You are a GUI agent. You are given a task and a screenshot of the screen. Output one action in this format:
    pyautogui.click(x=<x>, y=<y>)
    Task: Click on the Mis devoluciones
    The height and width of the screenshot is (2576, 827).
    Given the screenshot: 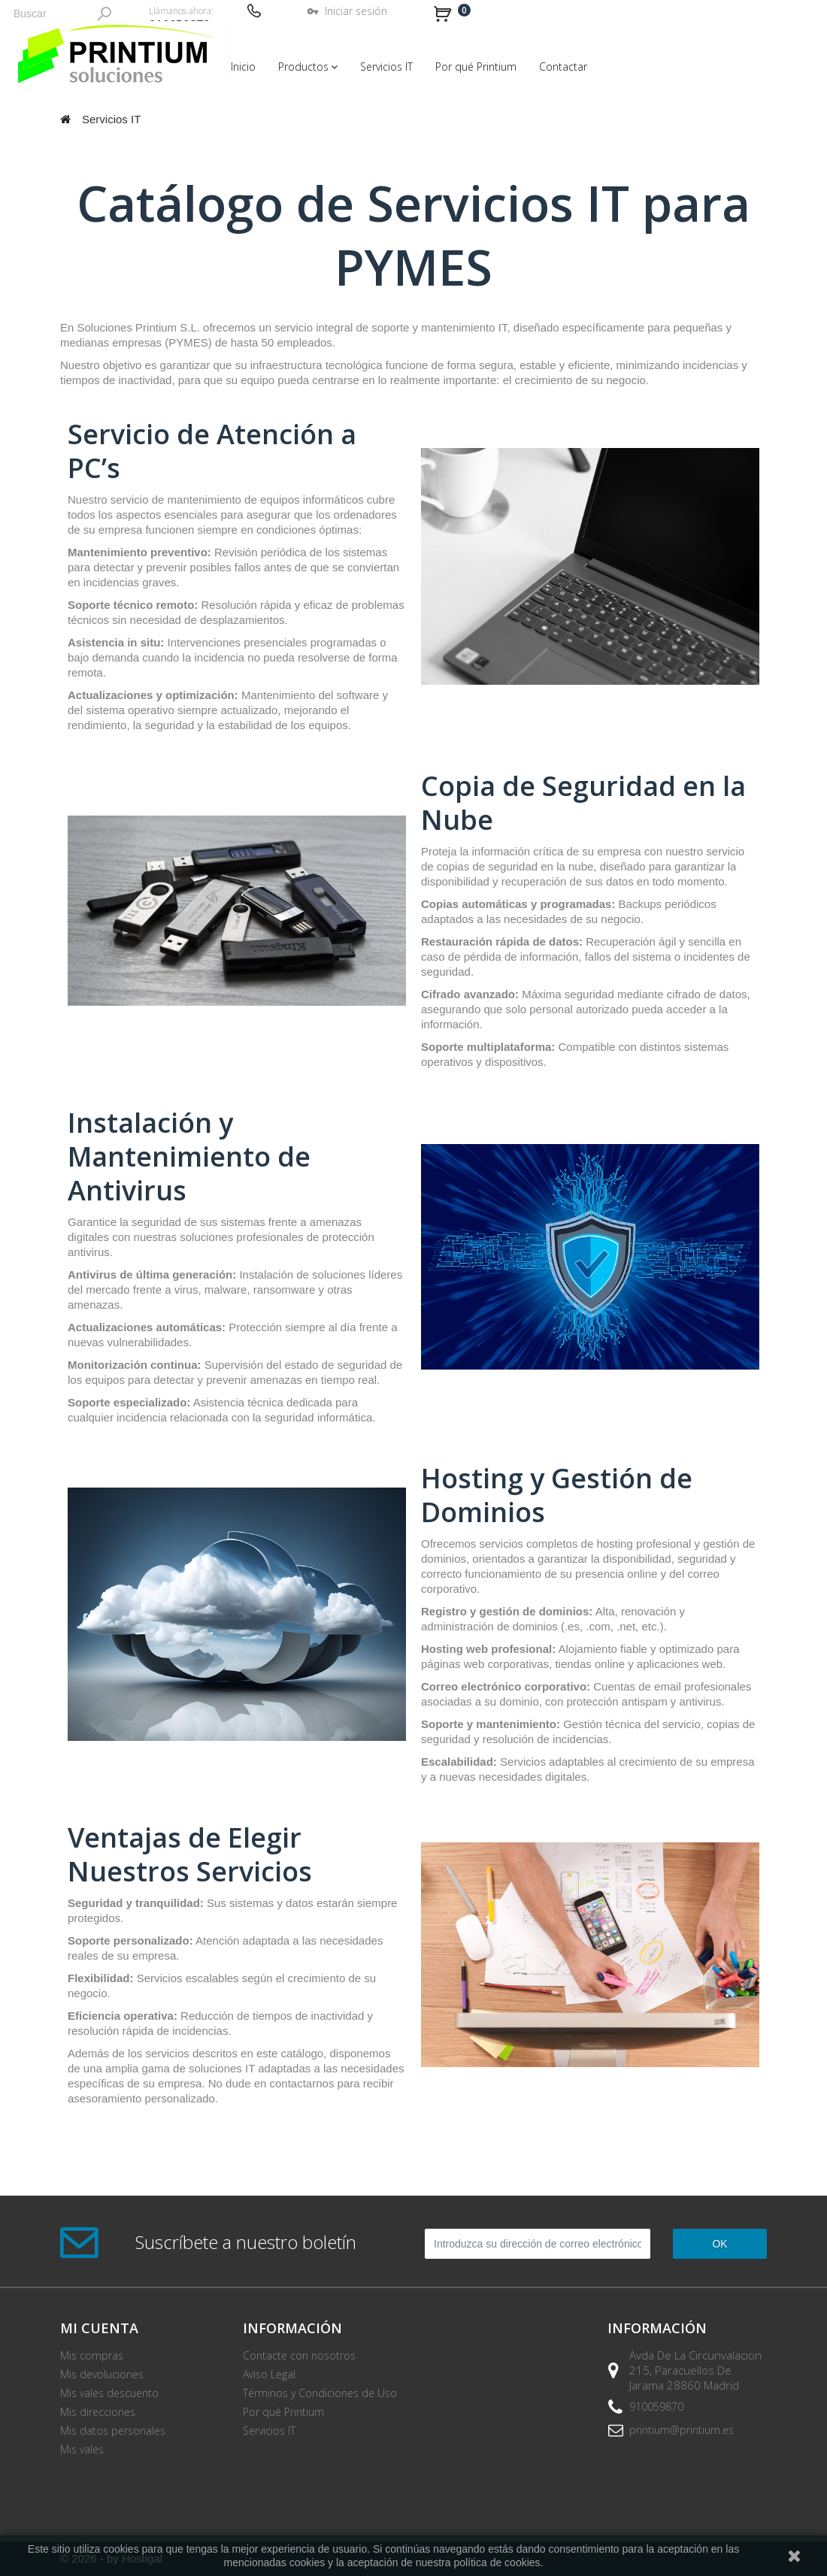 What is the action you would take?
    pyautogui.click(x=102, y=2374)
    